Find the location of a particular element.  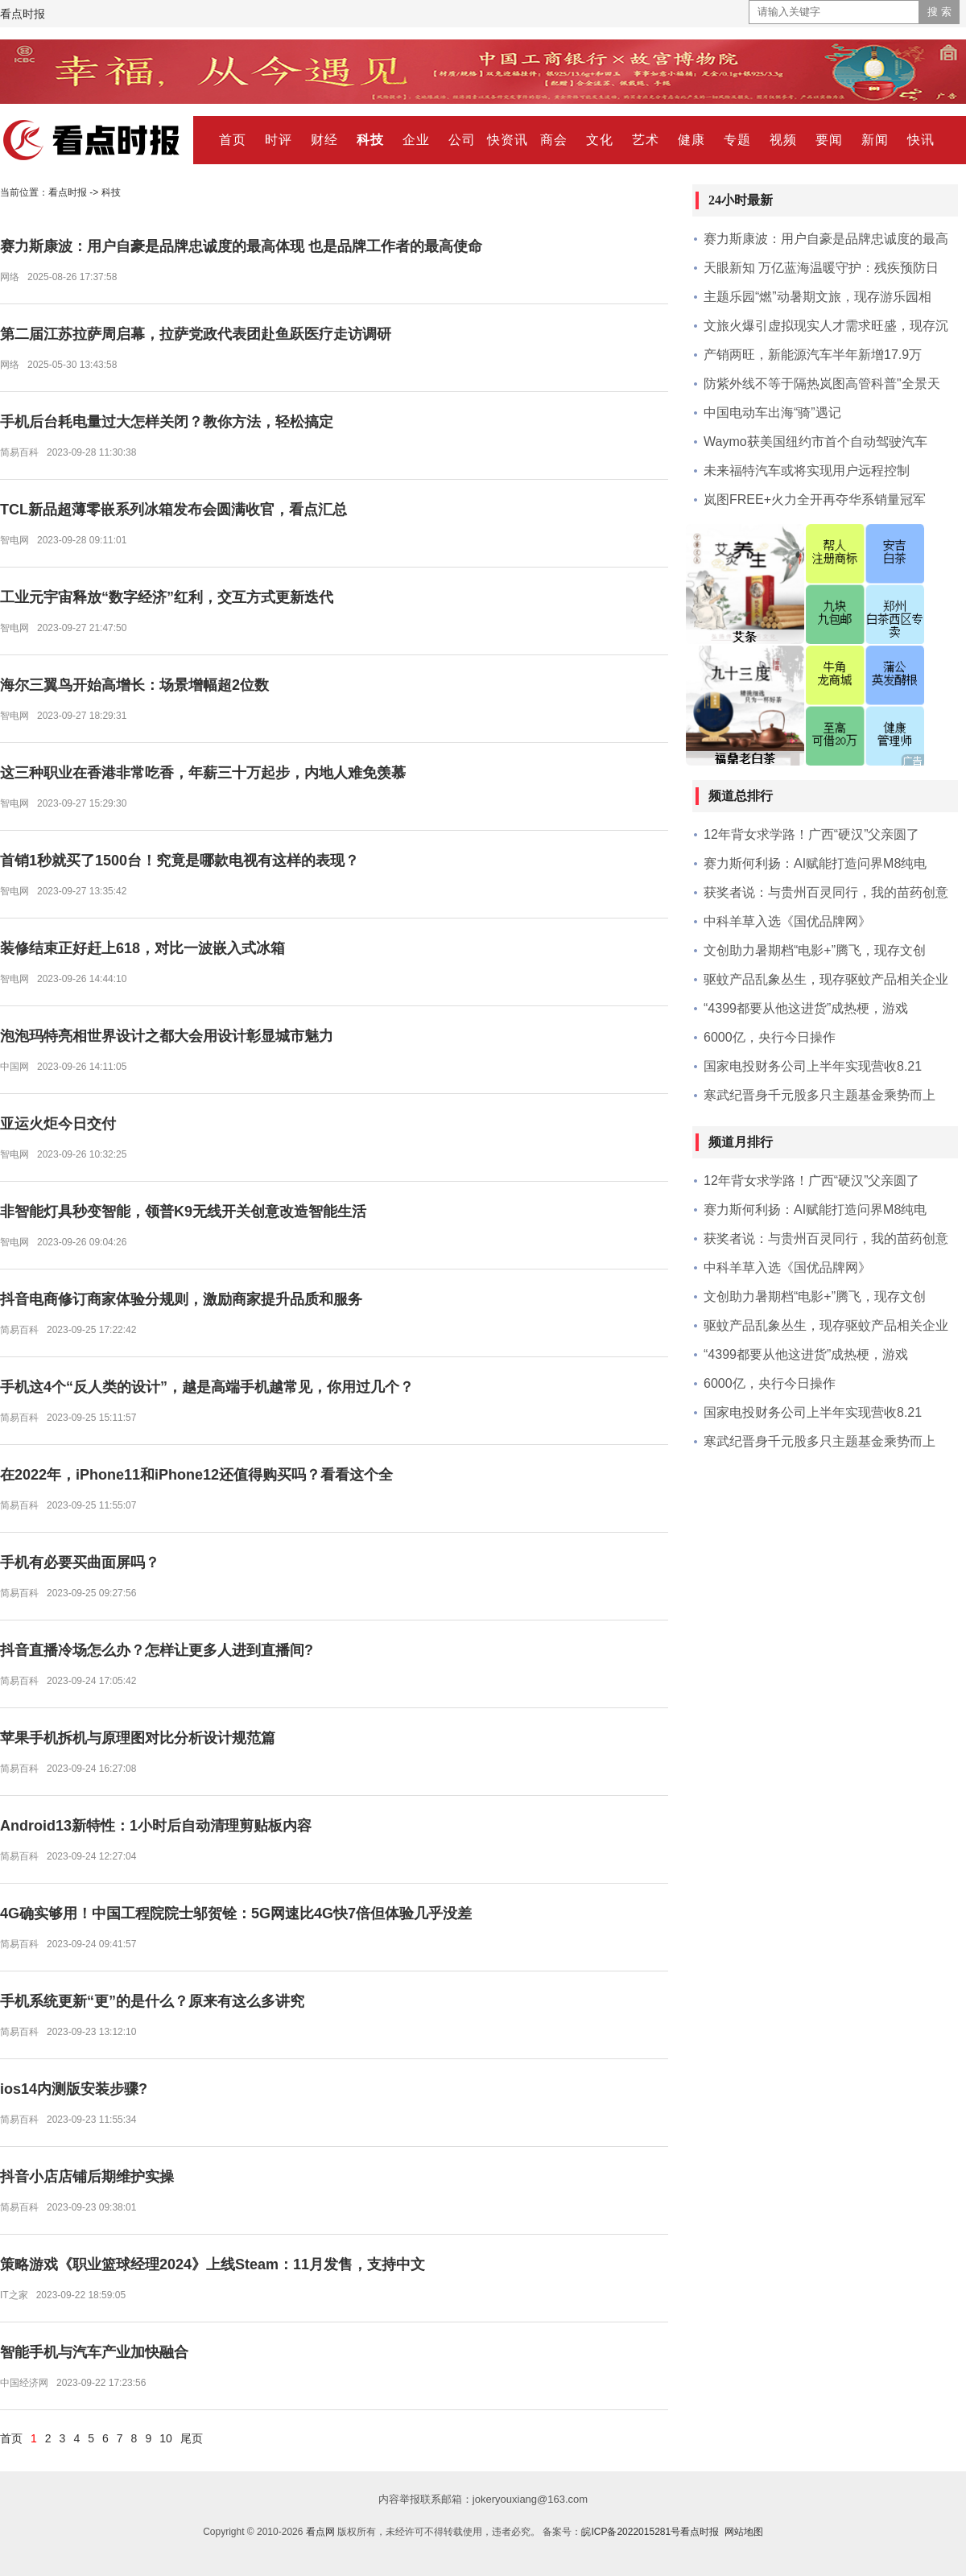

快讯 is located at coordinates (921, 140).